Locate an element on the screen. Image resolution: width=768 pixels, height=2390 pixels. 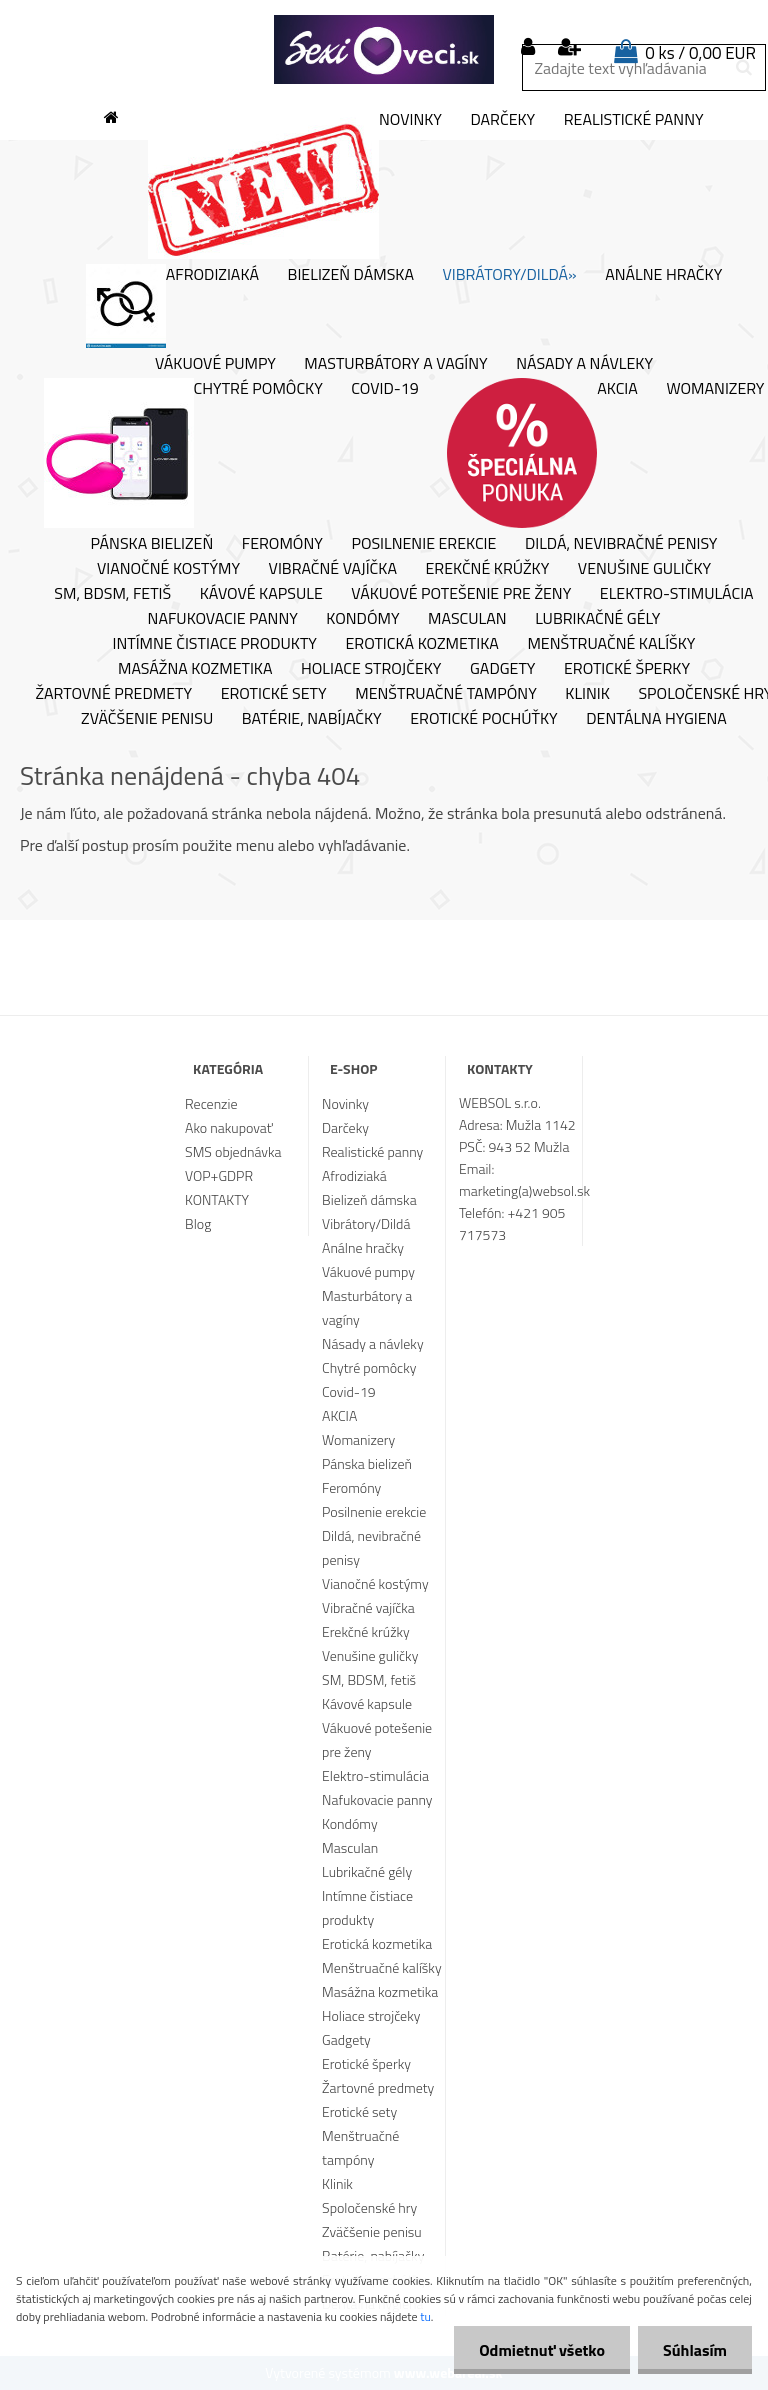
Covid-19 is located at coordinates (384, 389).